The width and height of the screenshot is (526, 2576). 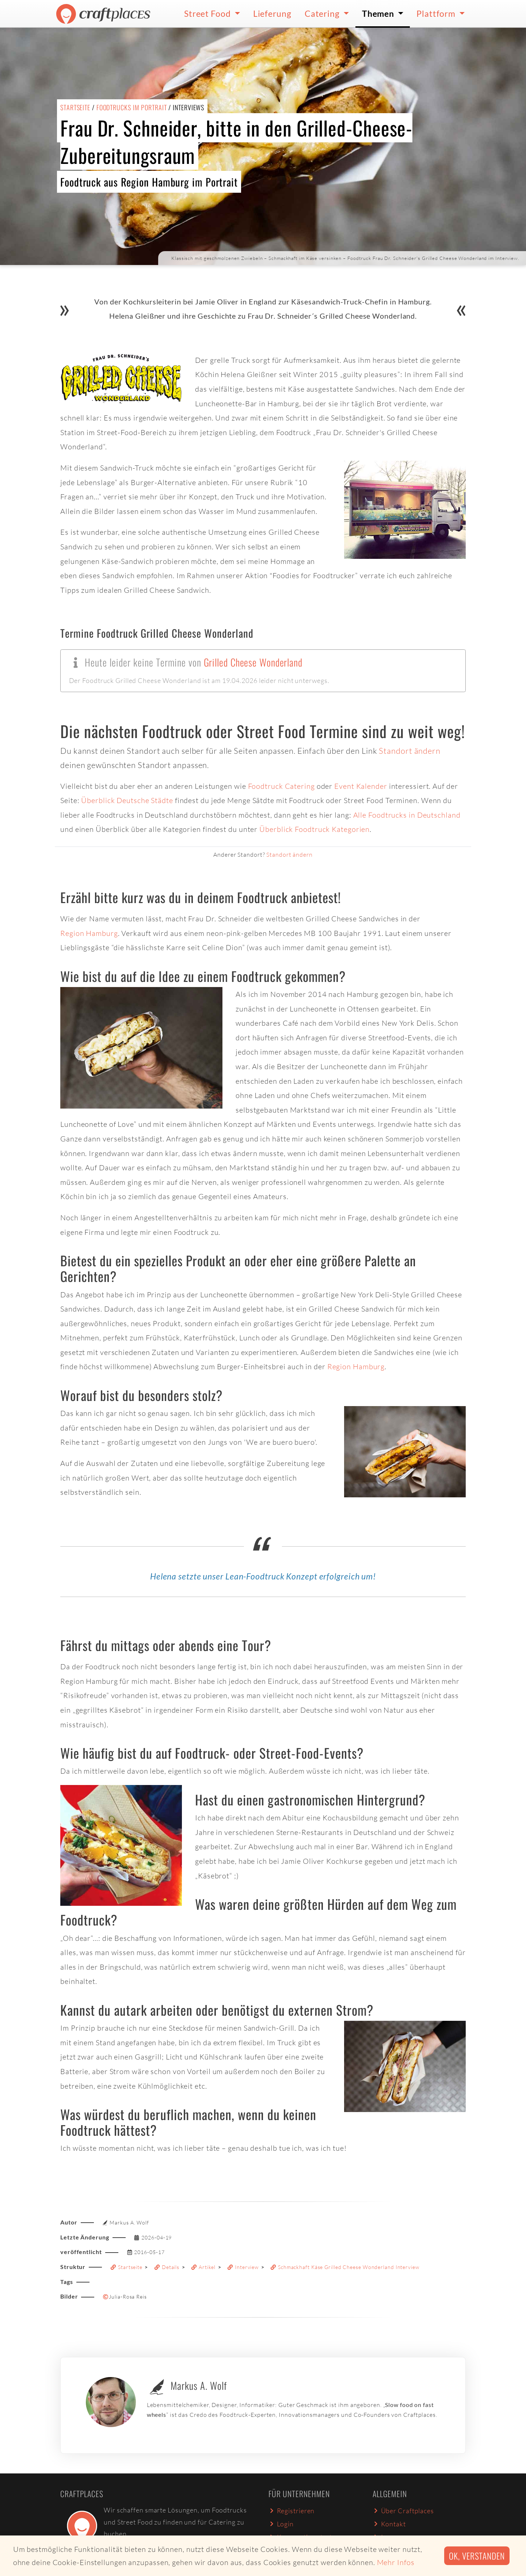 What do you see at coordinates (389, 2524) in the screenshot?
I see `Kontakt` at bounding box center [389, 2524].